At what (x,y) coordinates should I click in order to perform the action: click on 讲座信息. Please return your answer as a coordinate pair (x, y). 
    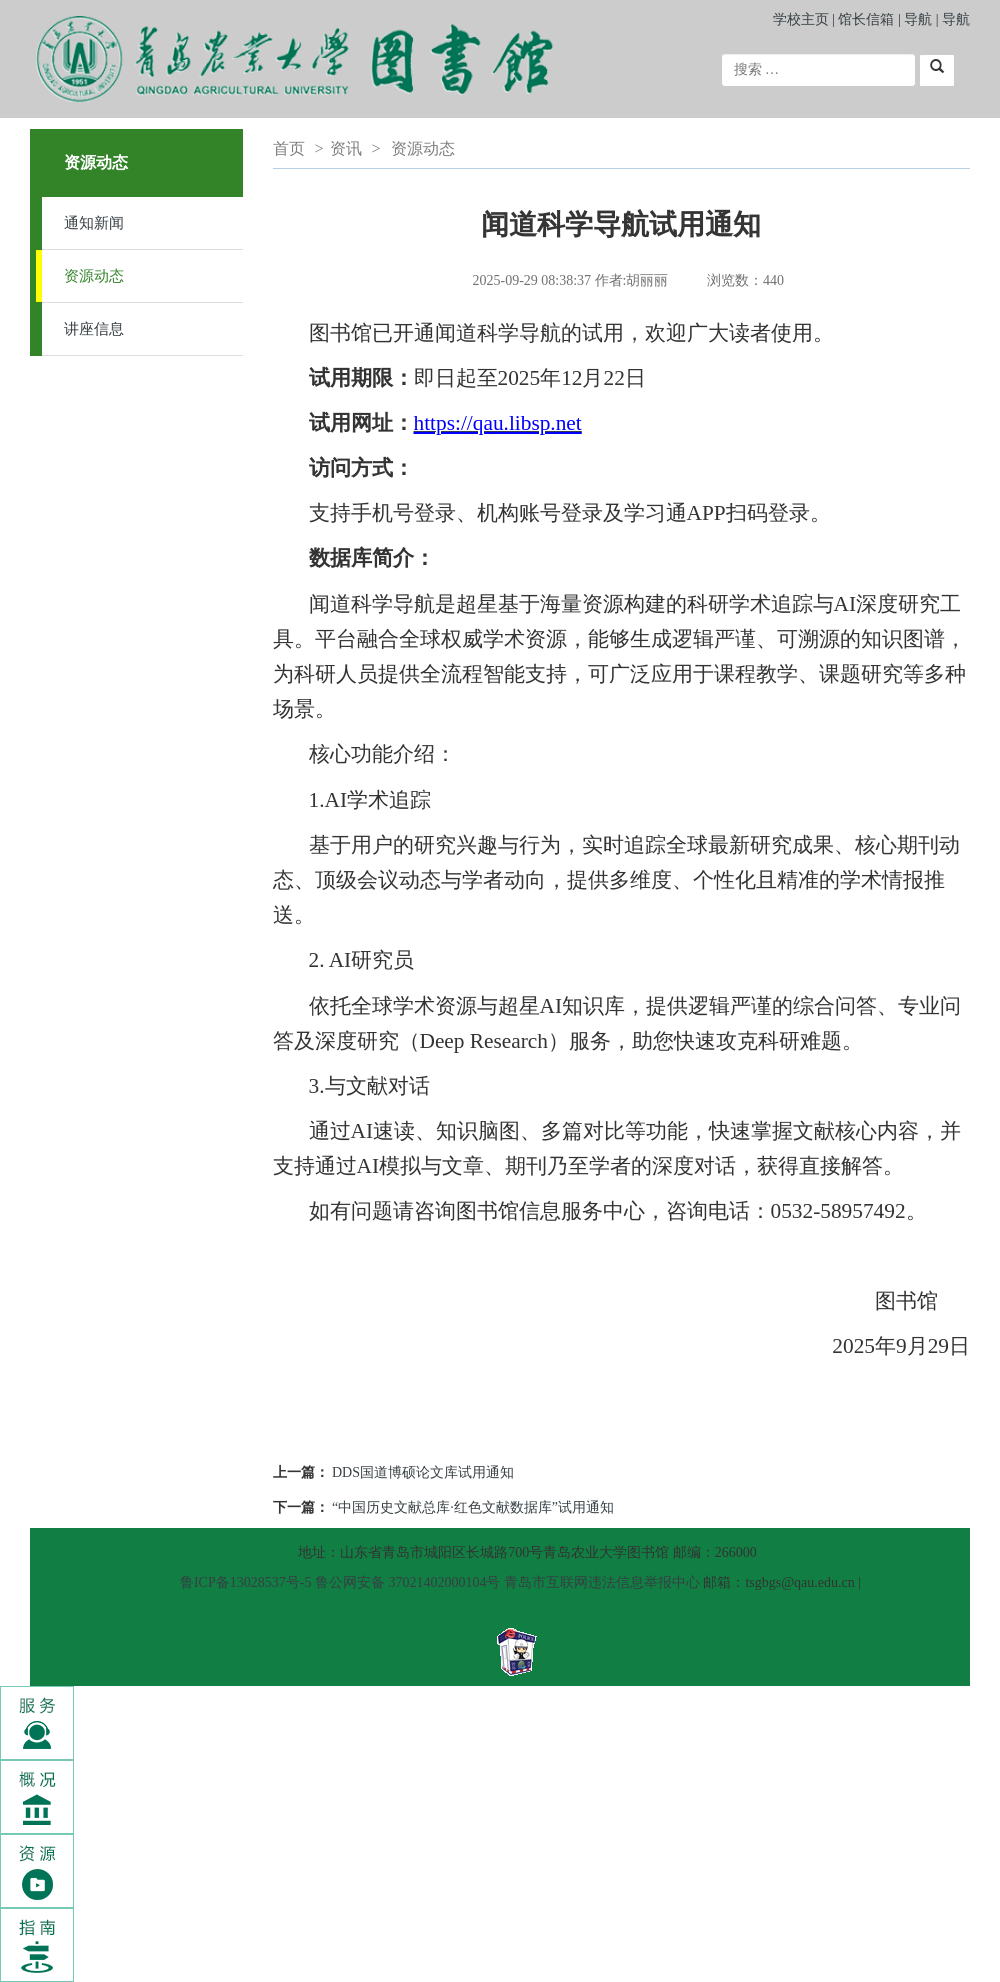
    Looking at the image, I should click on (94, 329).